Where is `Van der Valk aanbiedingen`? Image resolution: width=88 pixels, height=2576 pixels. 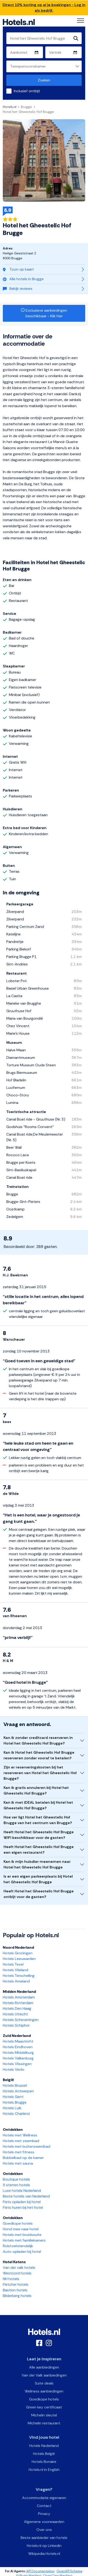 Van der Valk aanbiedingen is located at coordinates (44, 2375).